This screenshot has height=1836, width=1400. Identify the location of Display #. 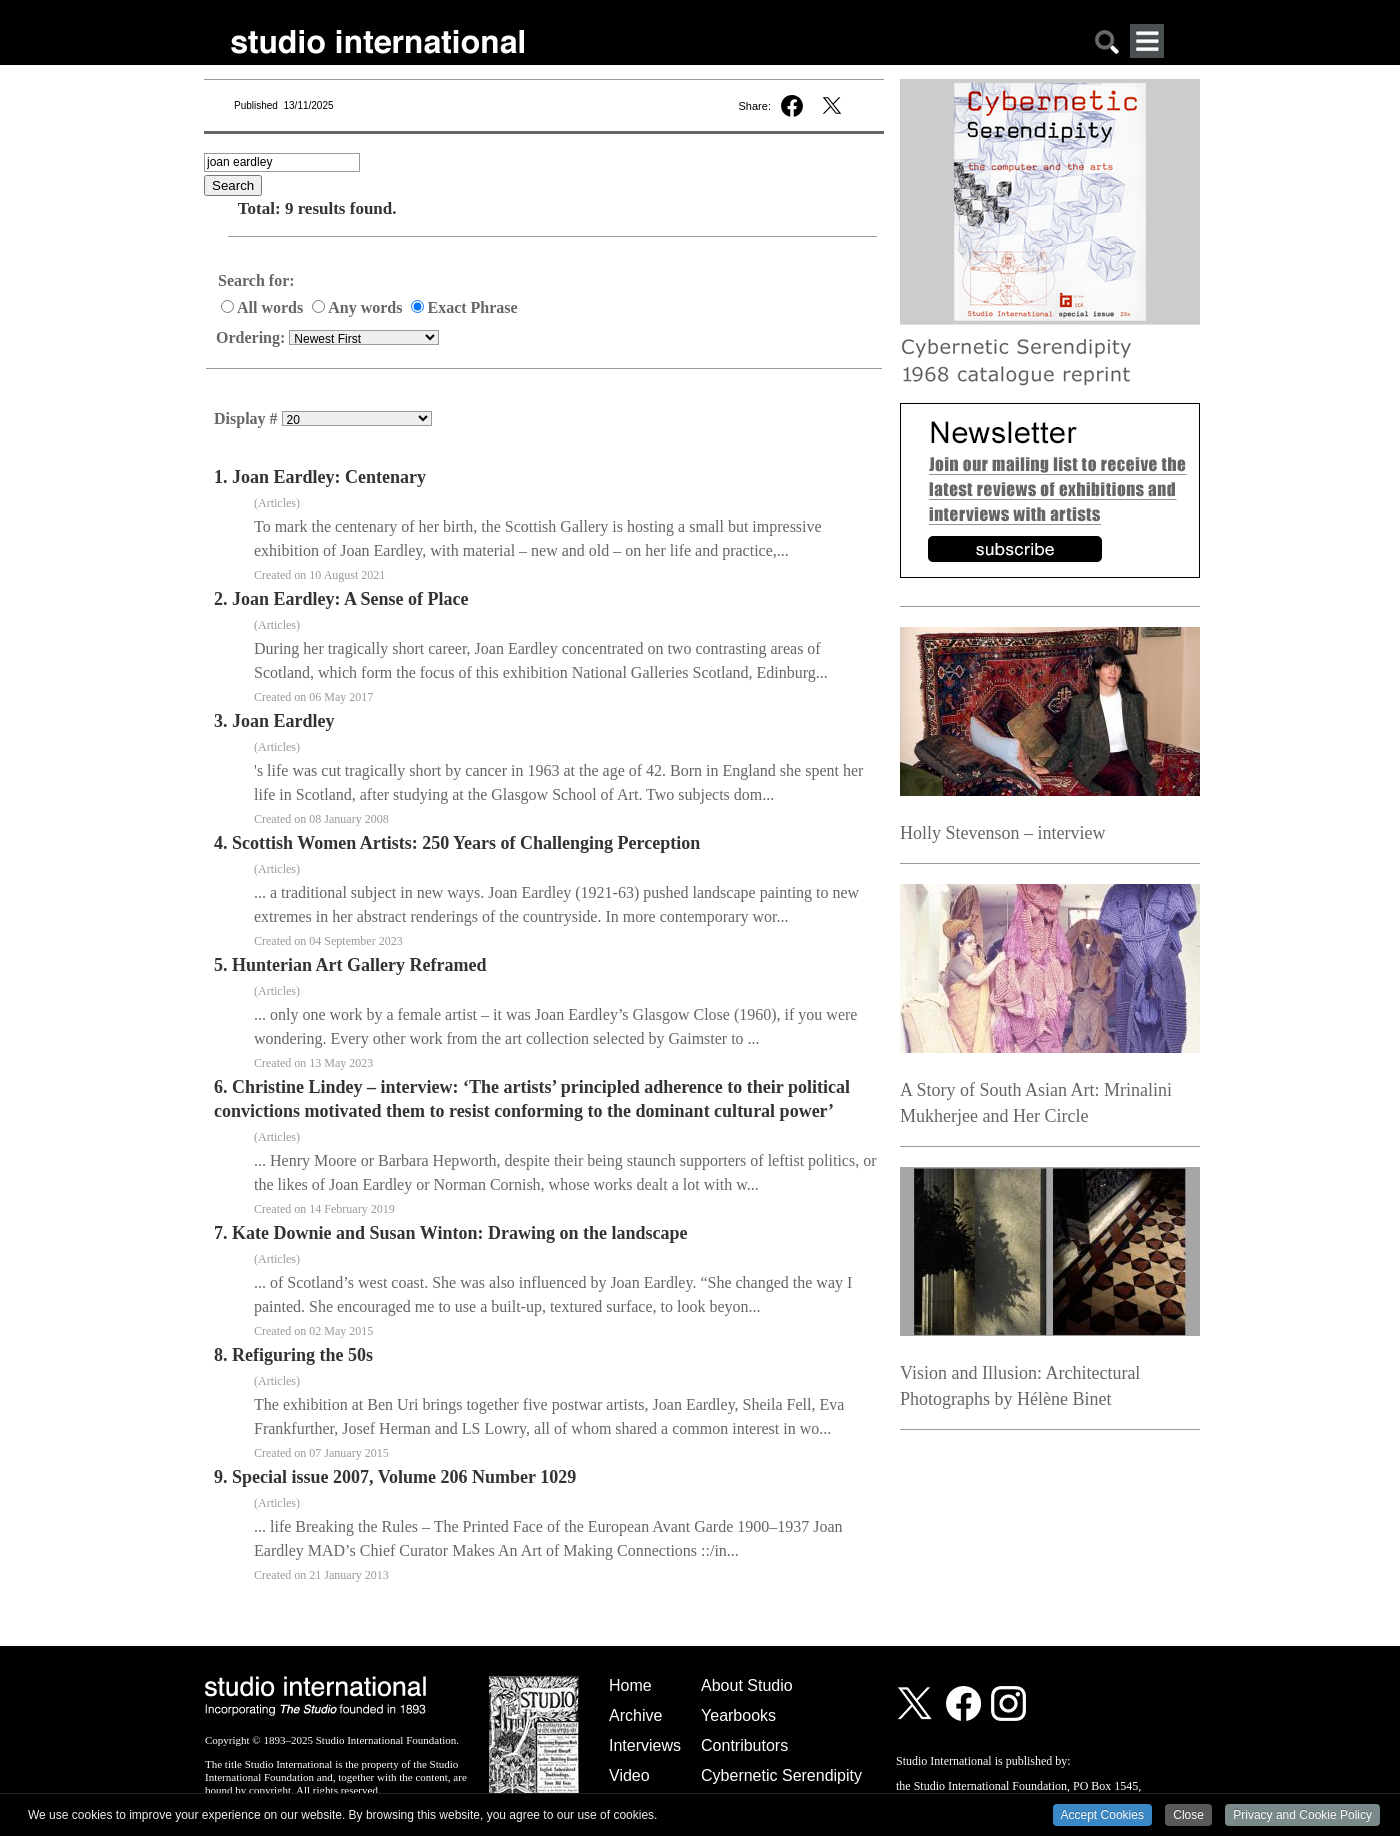
(248, 418).